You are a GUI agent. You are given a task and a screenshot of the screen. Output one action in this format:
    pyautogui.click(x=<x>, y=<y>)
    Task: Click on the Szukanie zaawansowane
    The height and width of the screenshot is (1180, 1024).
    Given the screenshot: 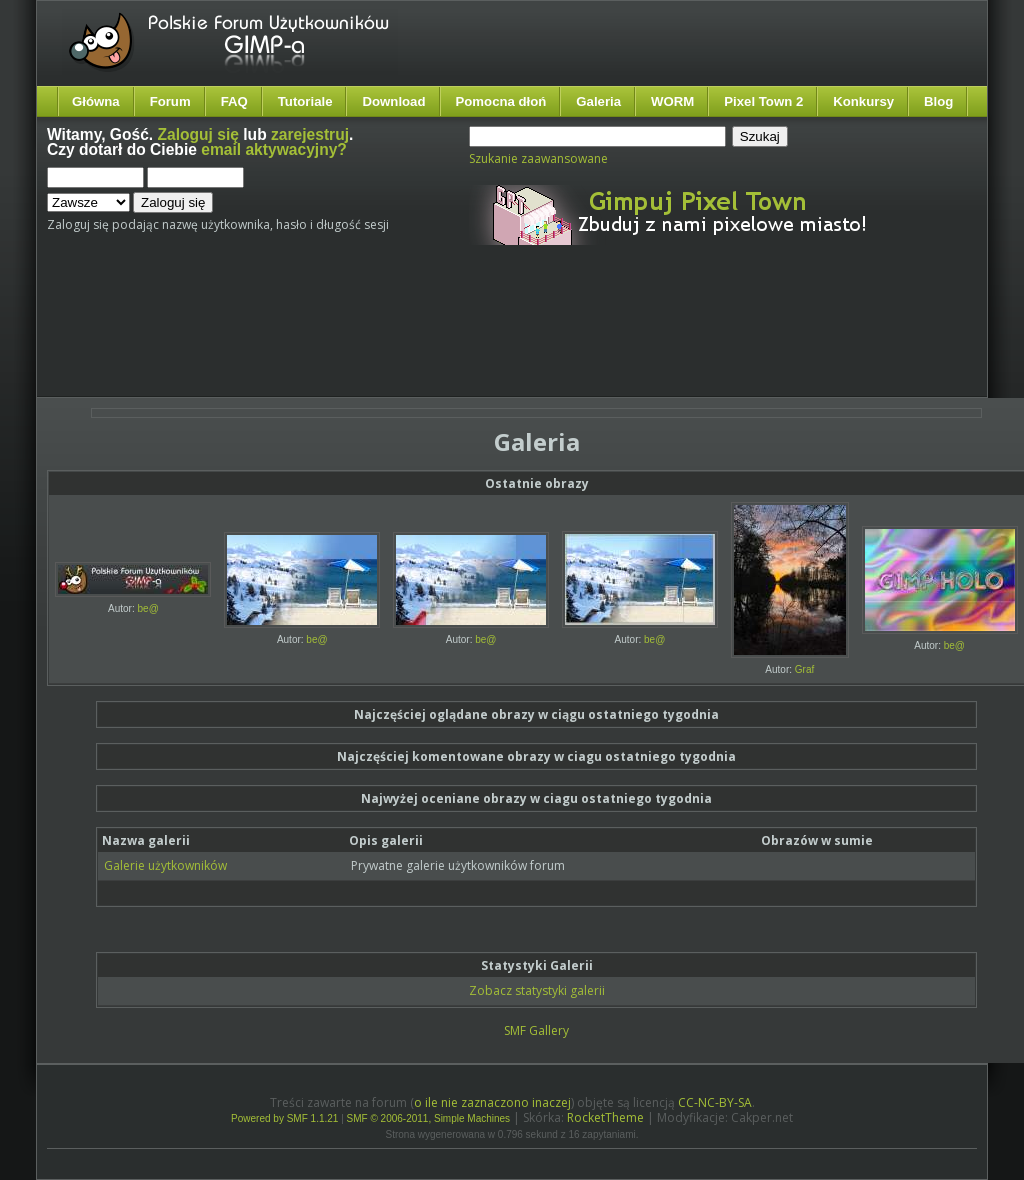 What is the action you would take?
    pyautogui.click(x=538, y=158)
    